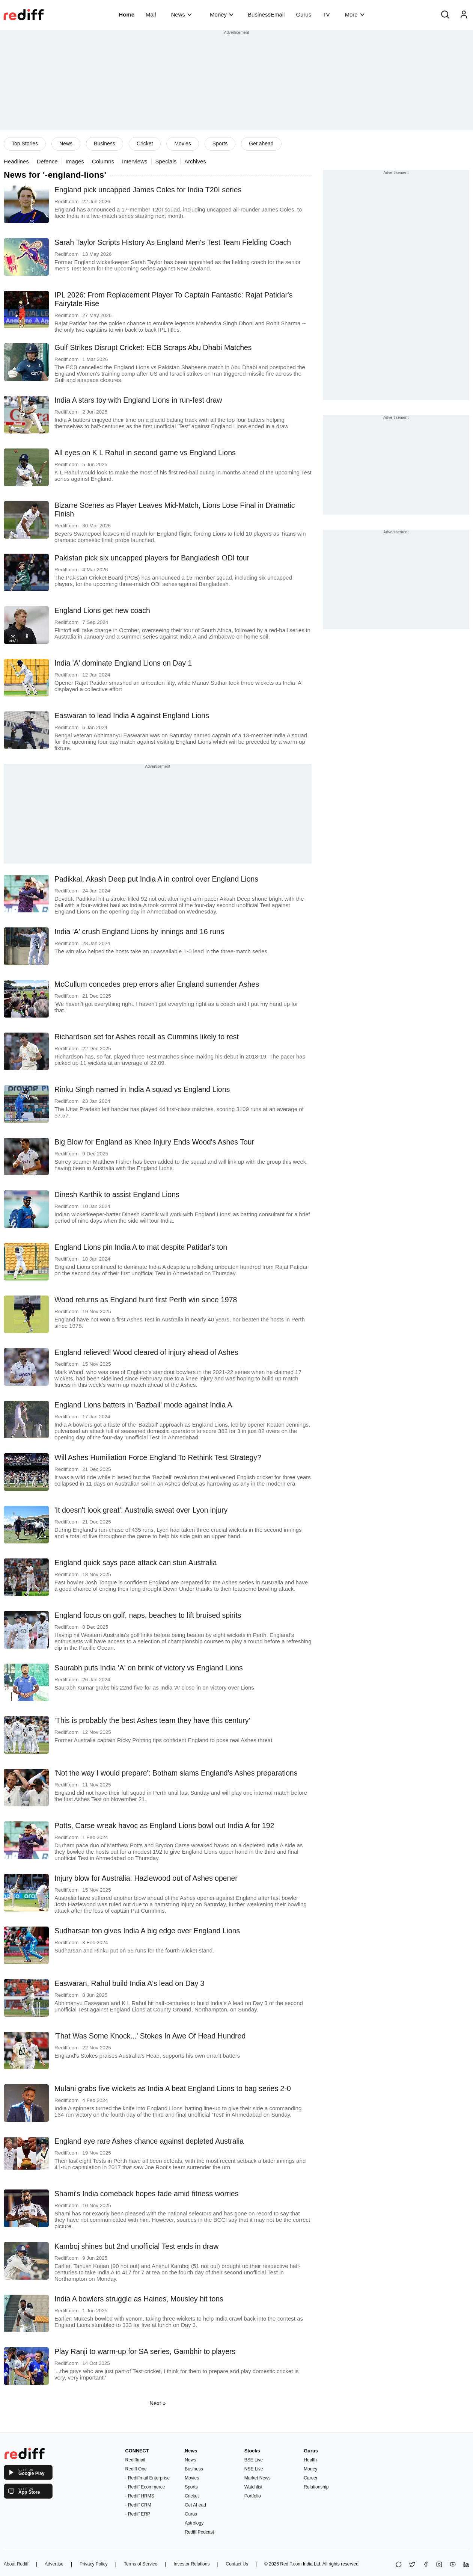  I want to click on Columns, so click(103, 161).